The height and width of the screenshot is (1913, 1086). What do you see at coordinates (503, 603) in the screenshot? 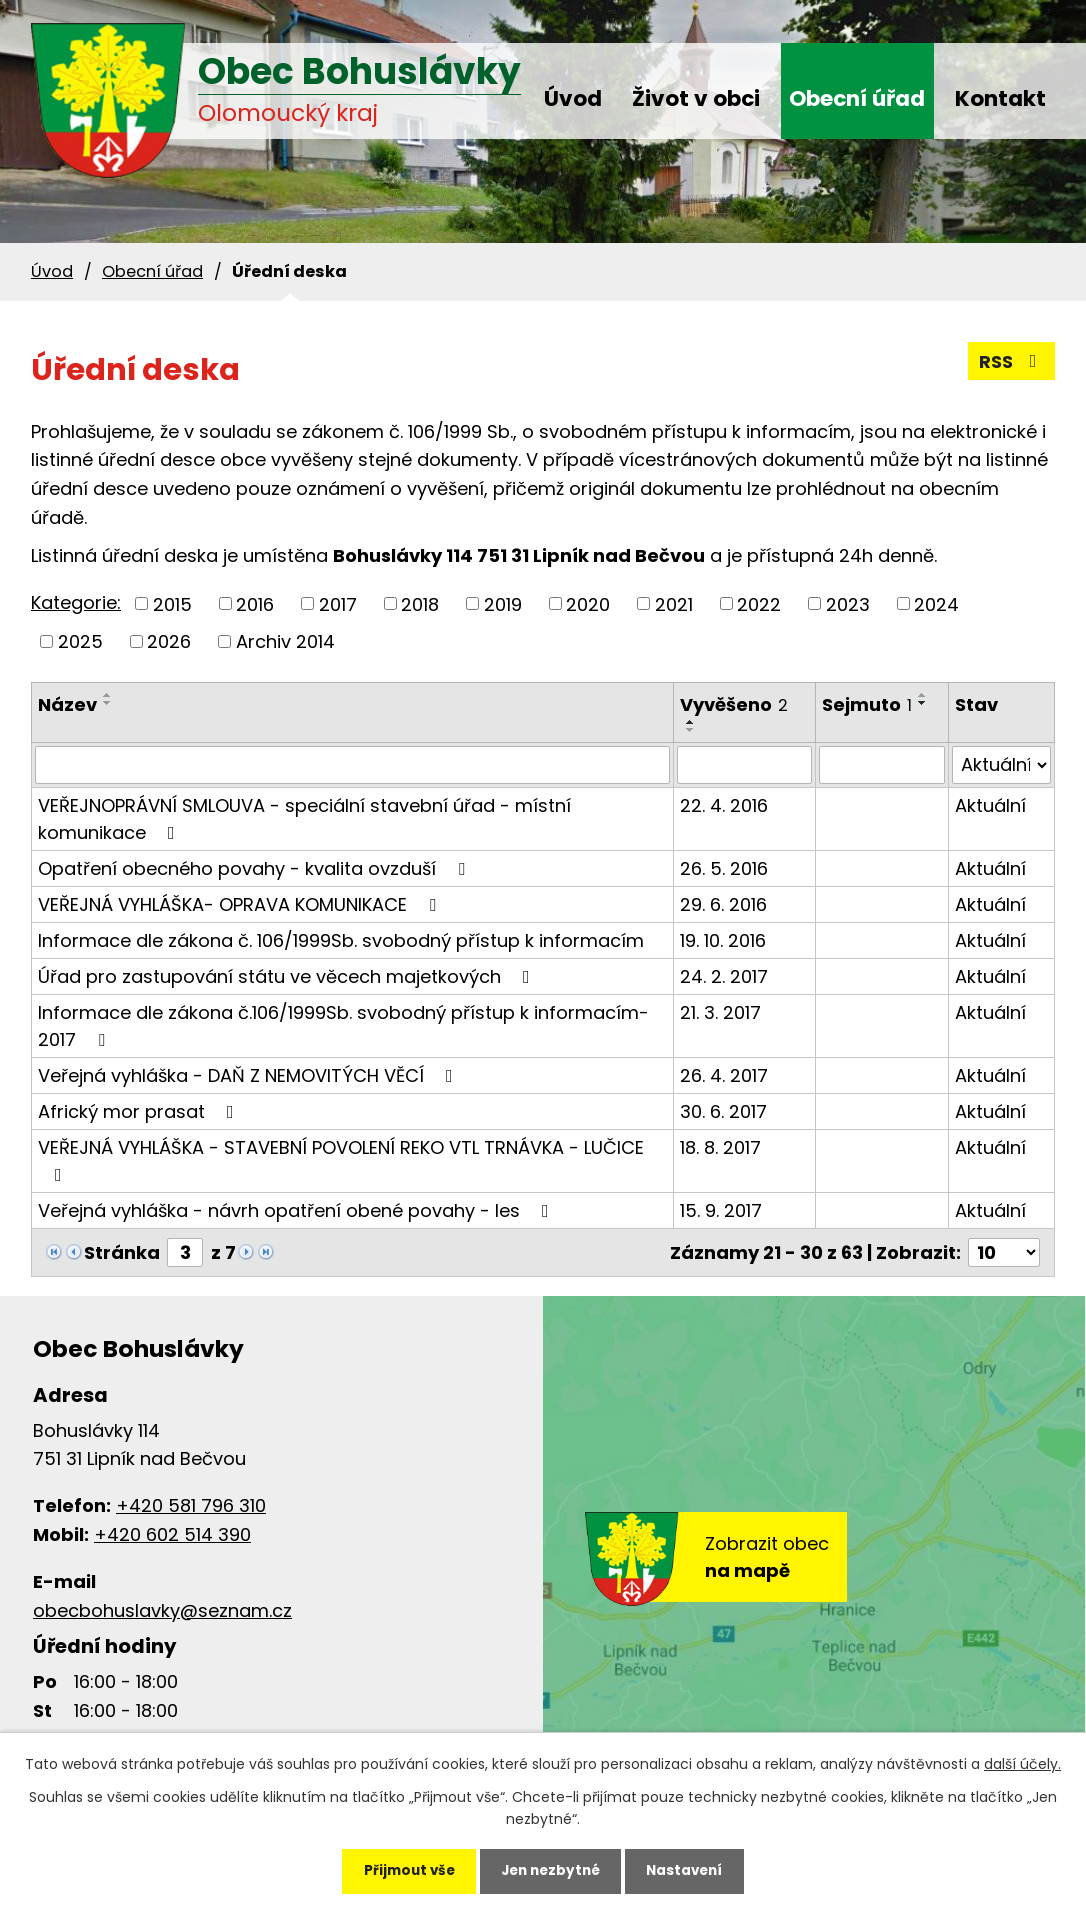
I see `2019` at bounding box center [503, 603].